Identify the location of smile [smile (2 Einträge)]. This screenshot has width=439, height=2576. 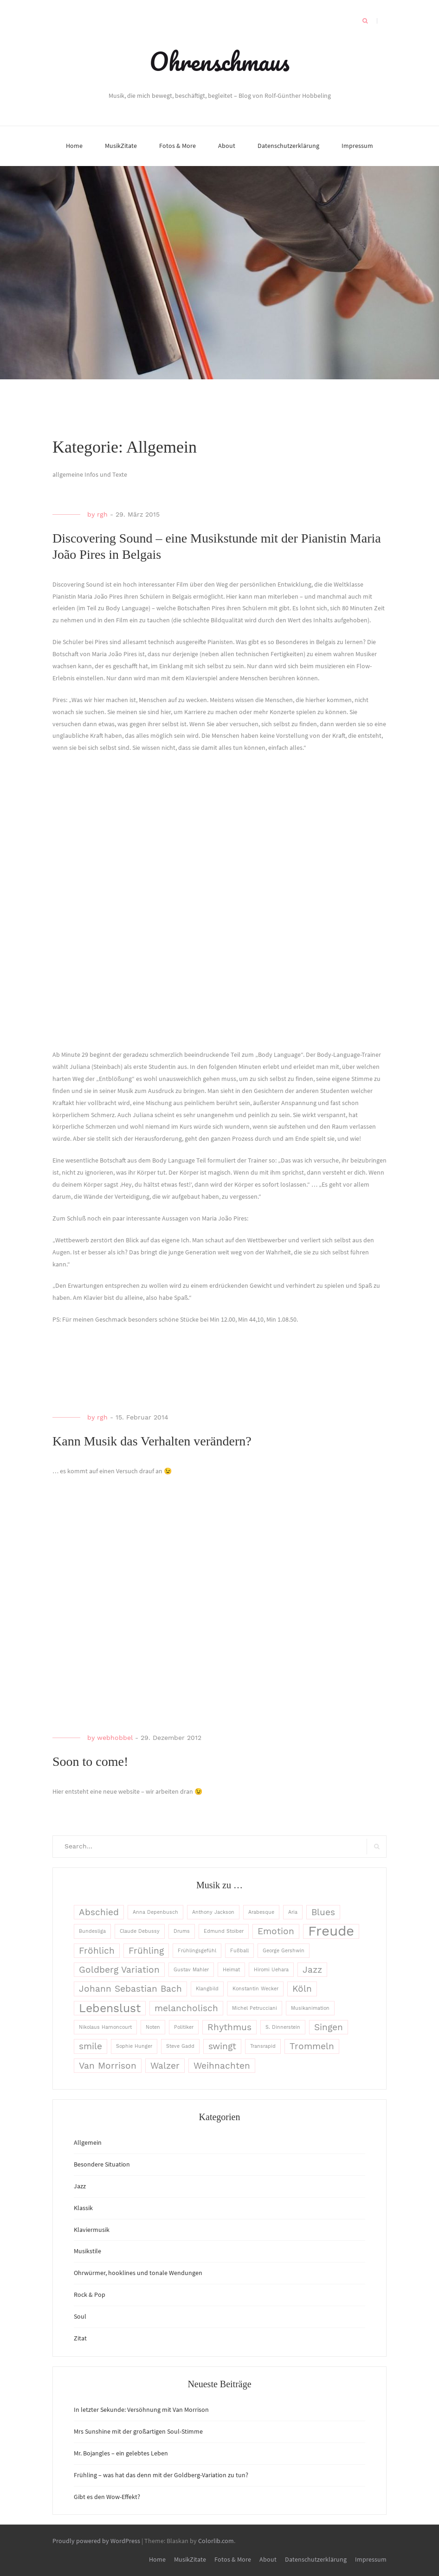
(90, 2046).